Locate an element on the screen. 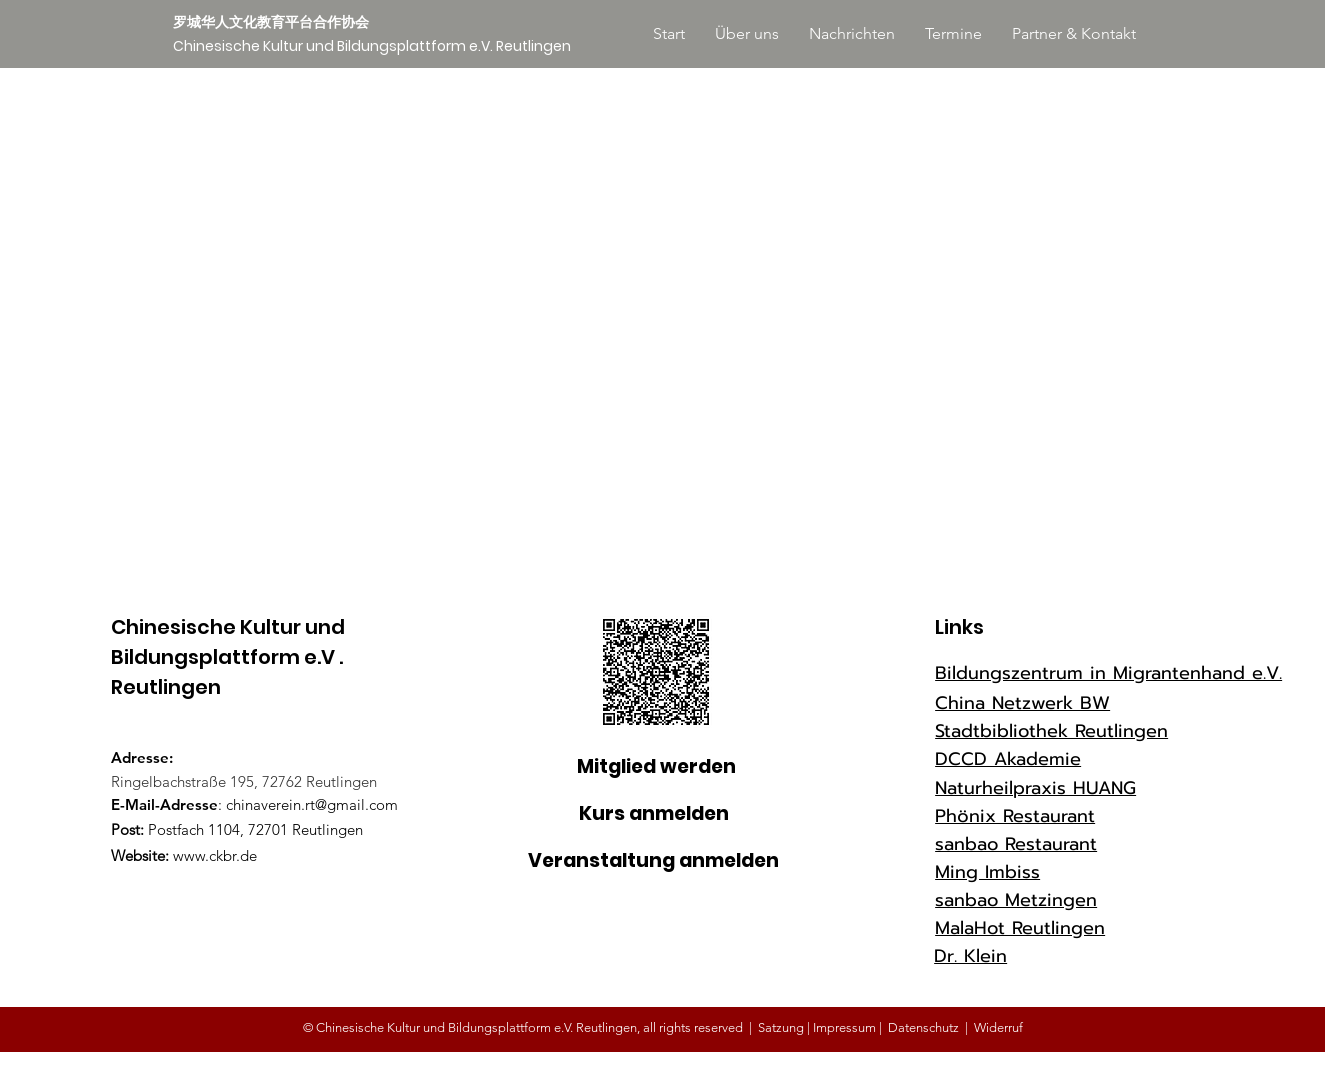 Image resolution: width=1325 pixels, height=1067 pixels. [罗城华人文化教育平台合作协会] is located at coordinates (277, 23).